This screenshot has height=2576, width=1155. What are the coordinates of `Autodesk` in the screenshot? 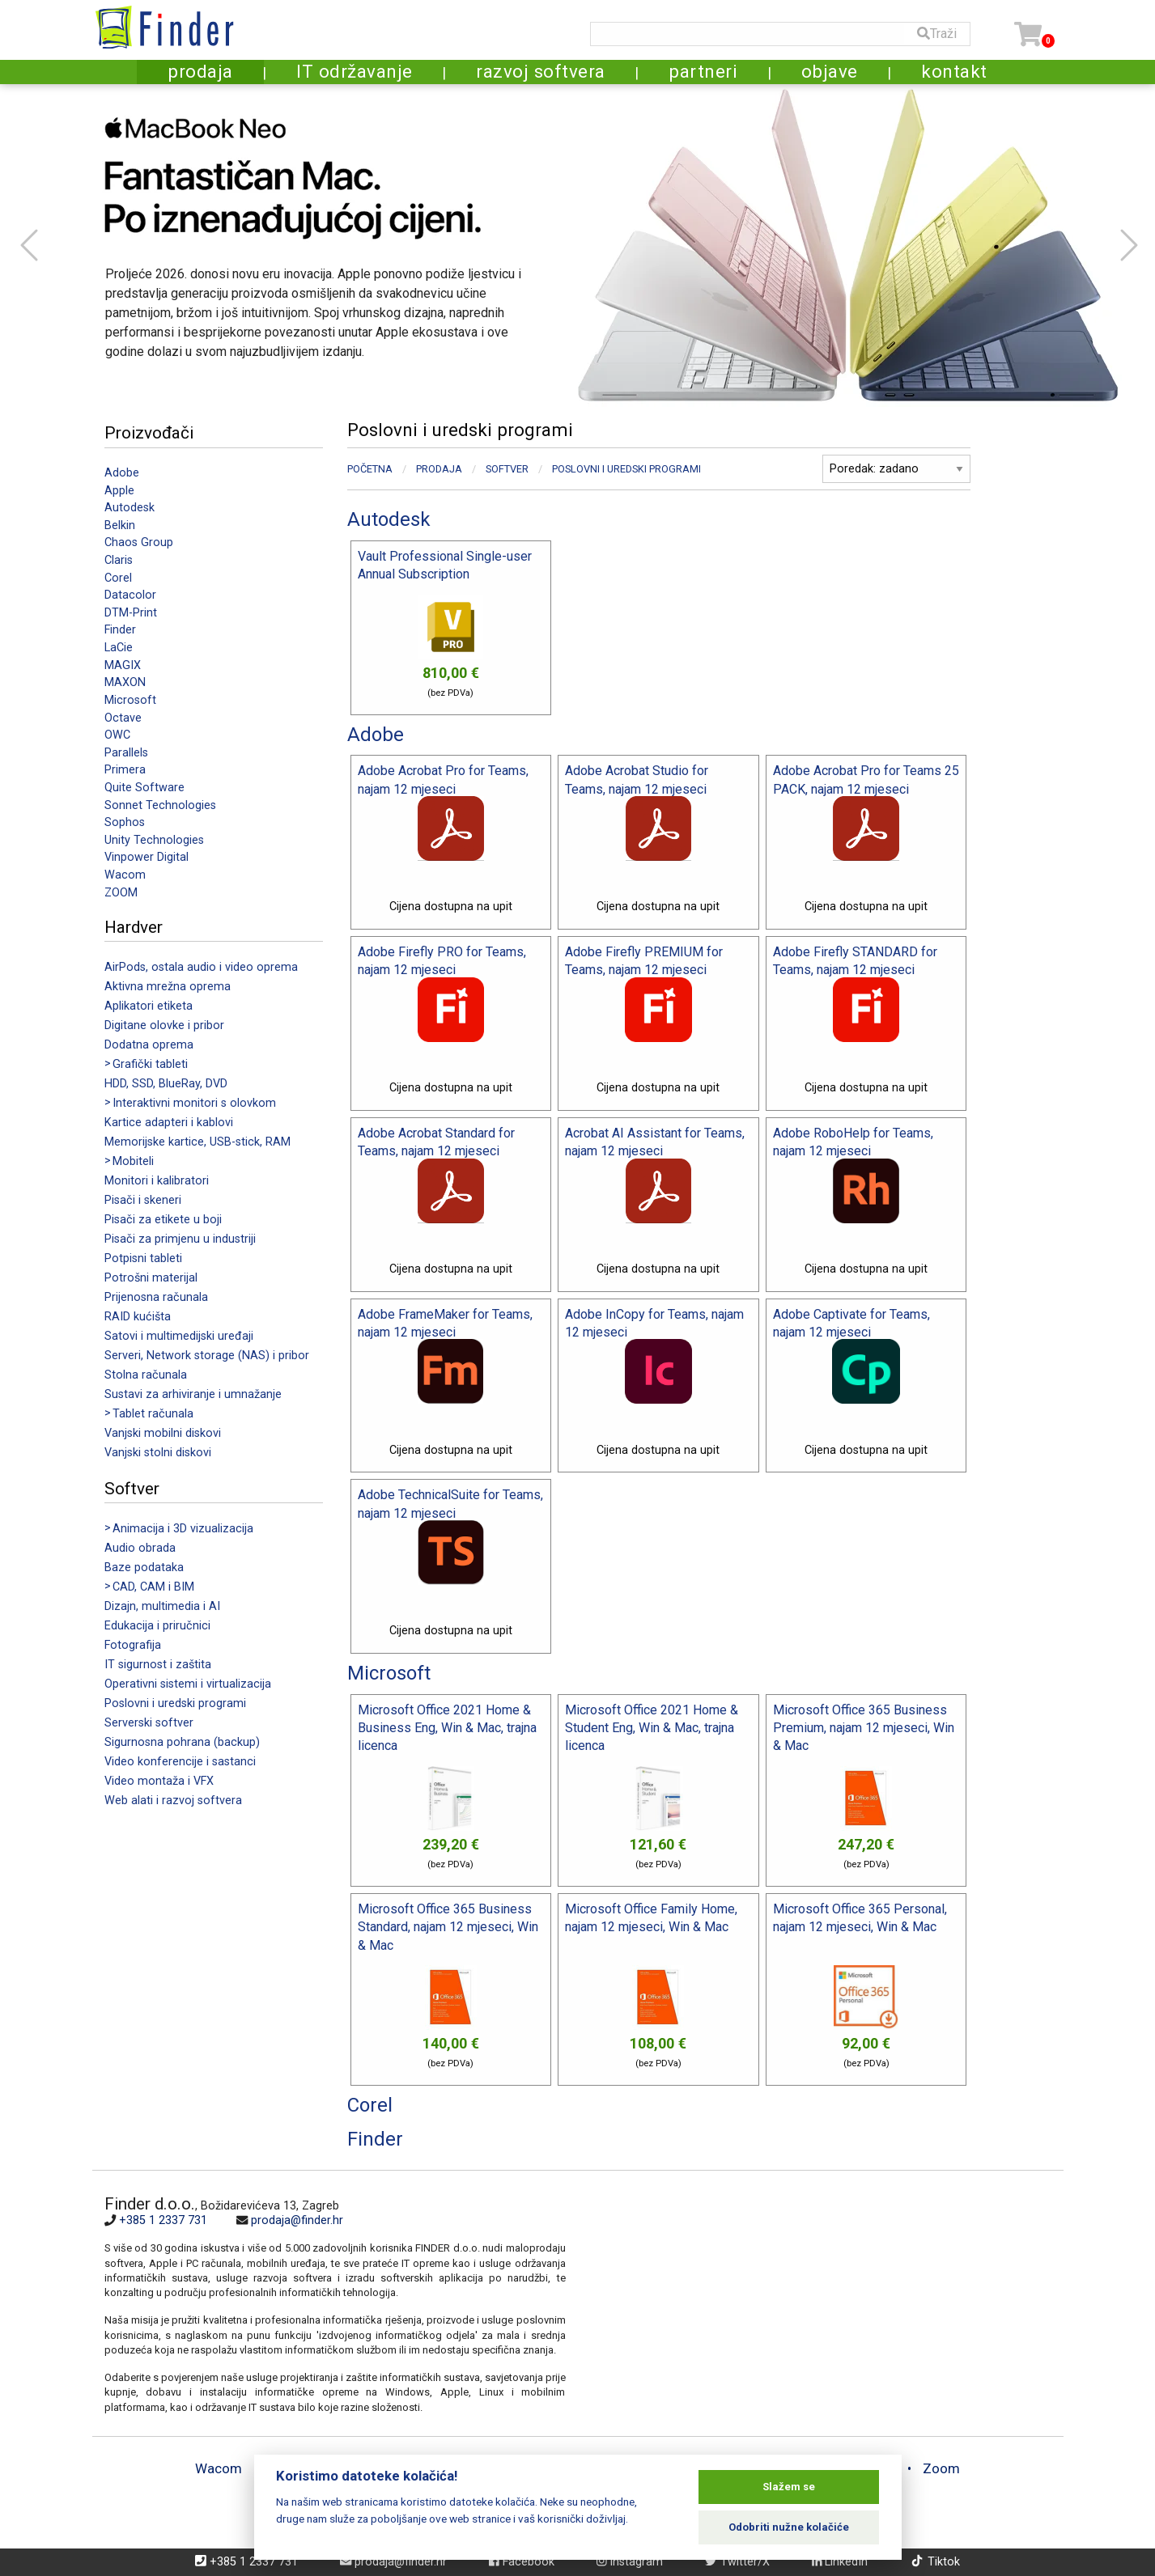 It's located at (129, 508).